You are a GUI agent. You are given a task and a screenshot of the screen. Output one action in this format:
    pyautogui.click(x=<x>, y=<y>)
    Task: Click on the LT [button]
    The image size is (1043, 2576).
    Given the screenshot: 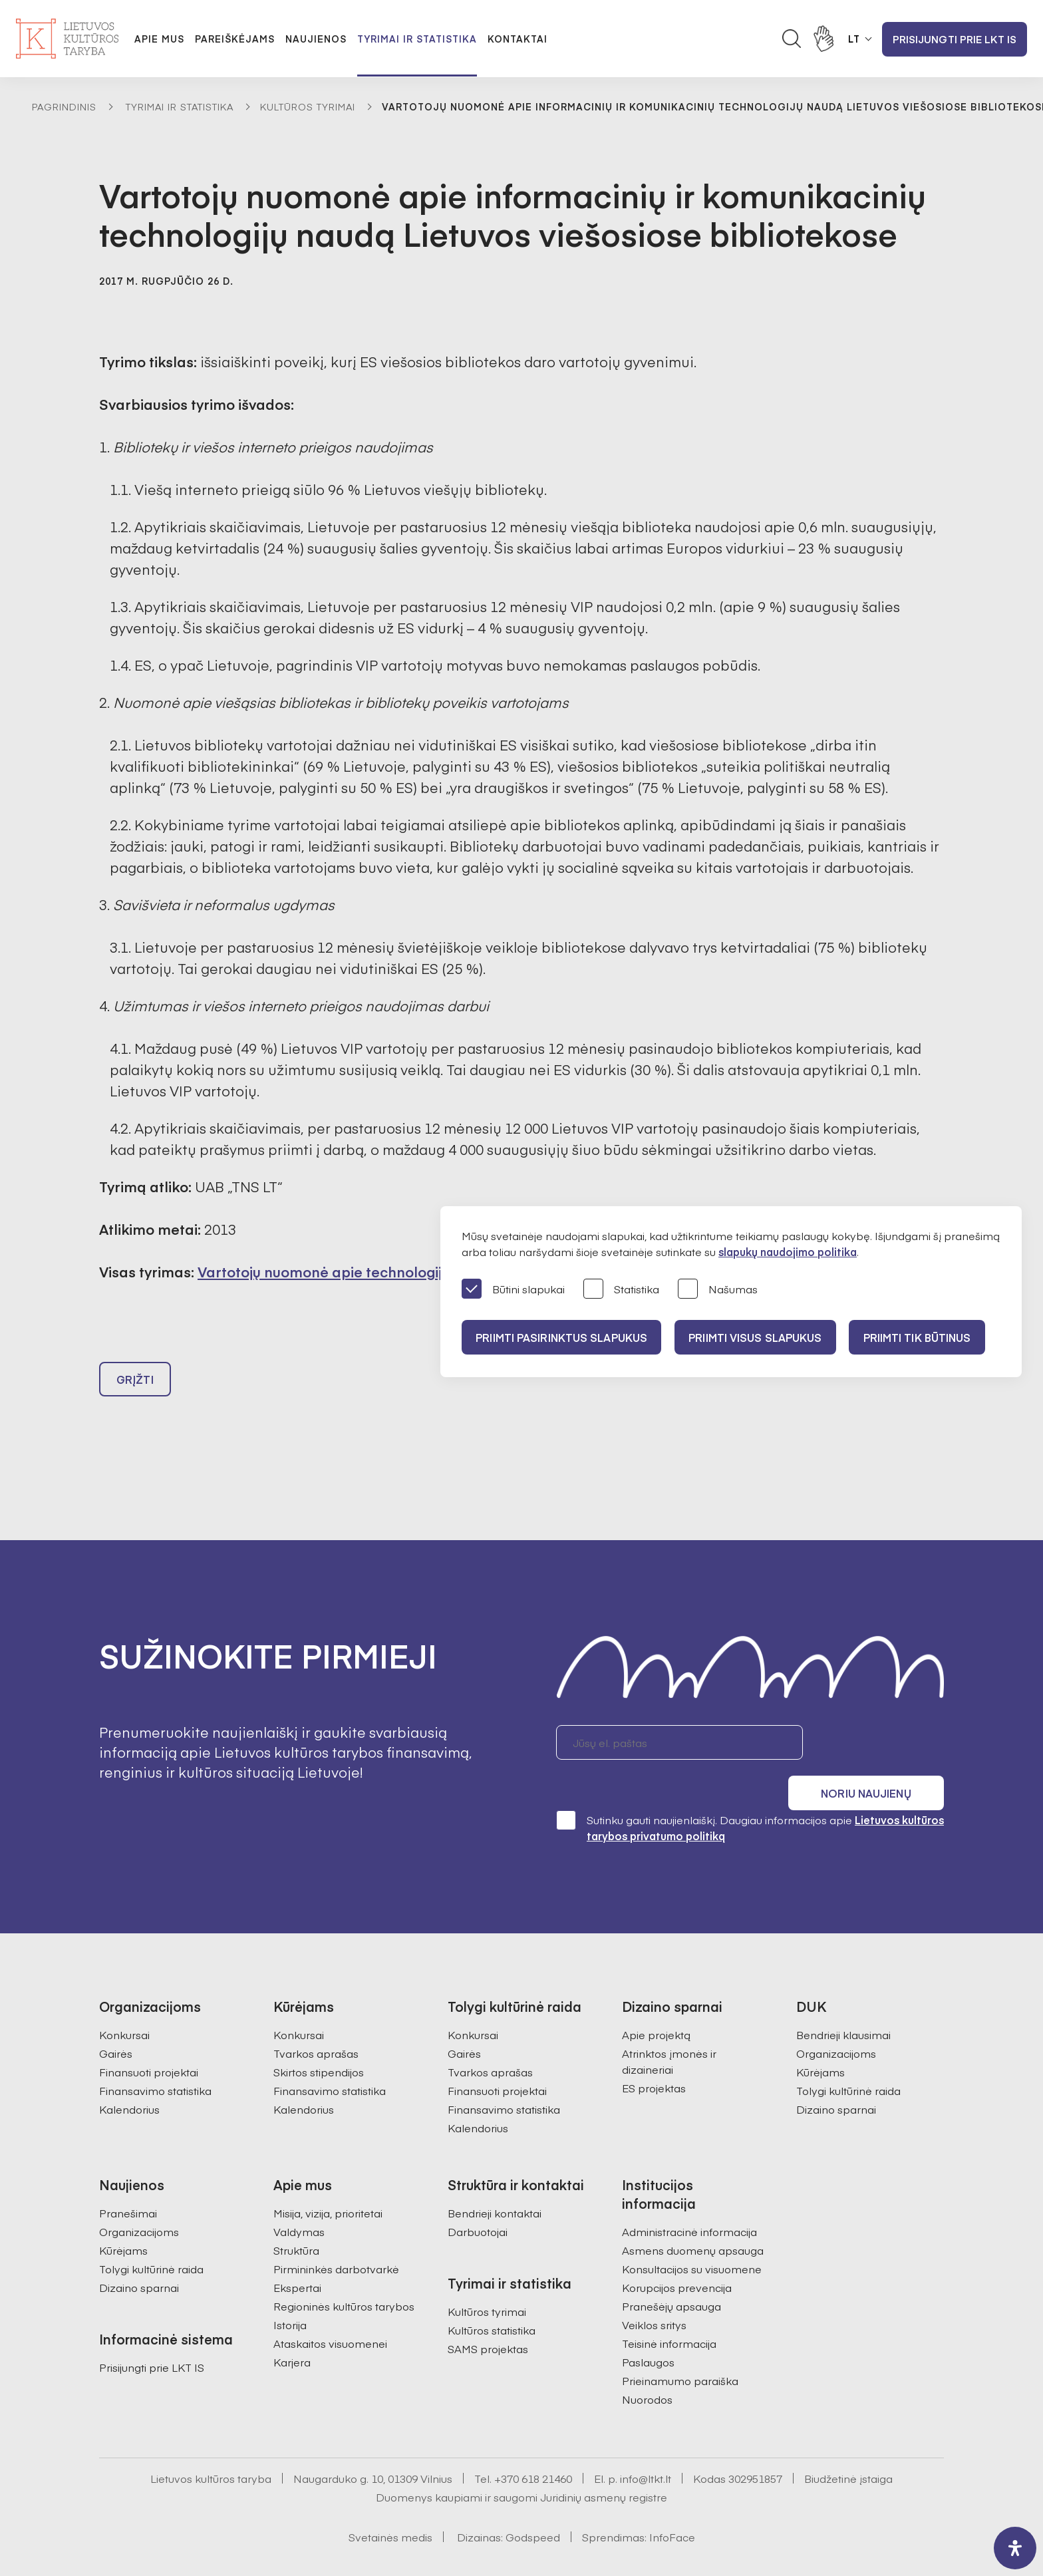 What is the action you would take?
    pyautogui.click(x=854, y=38)
    